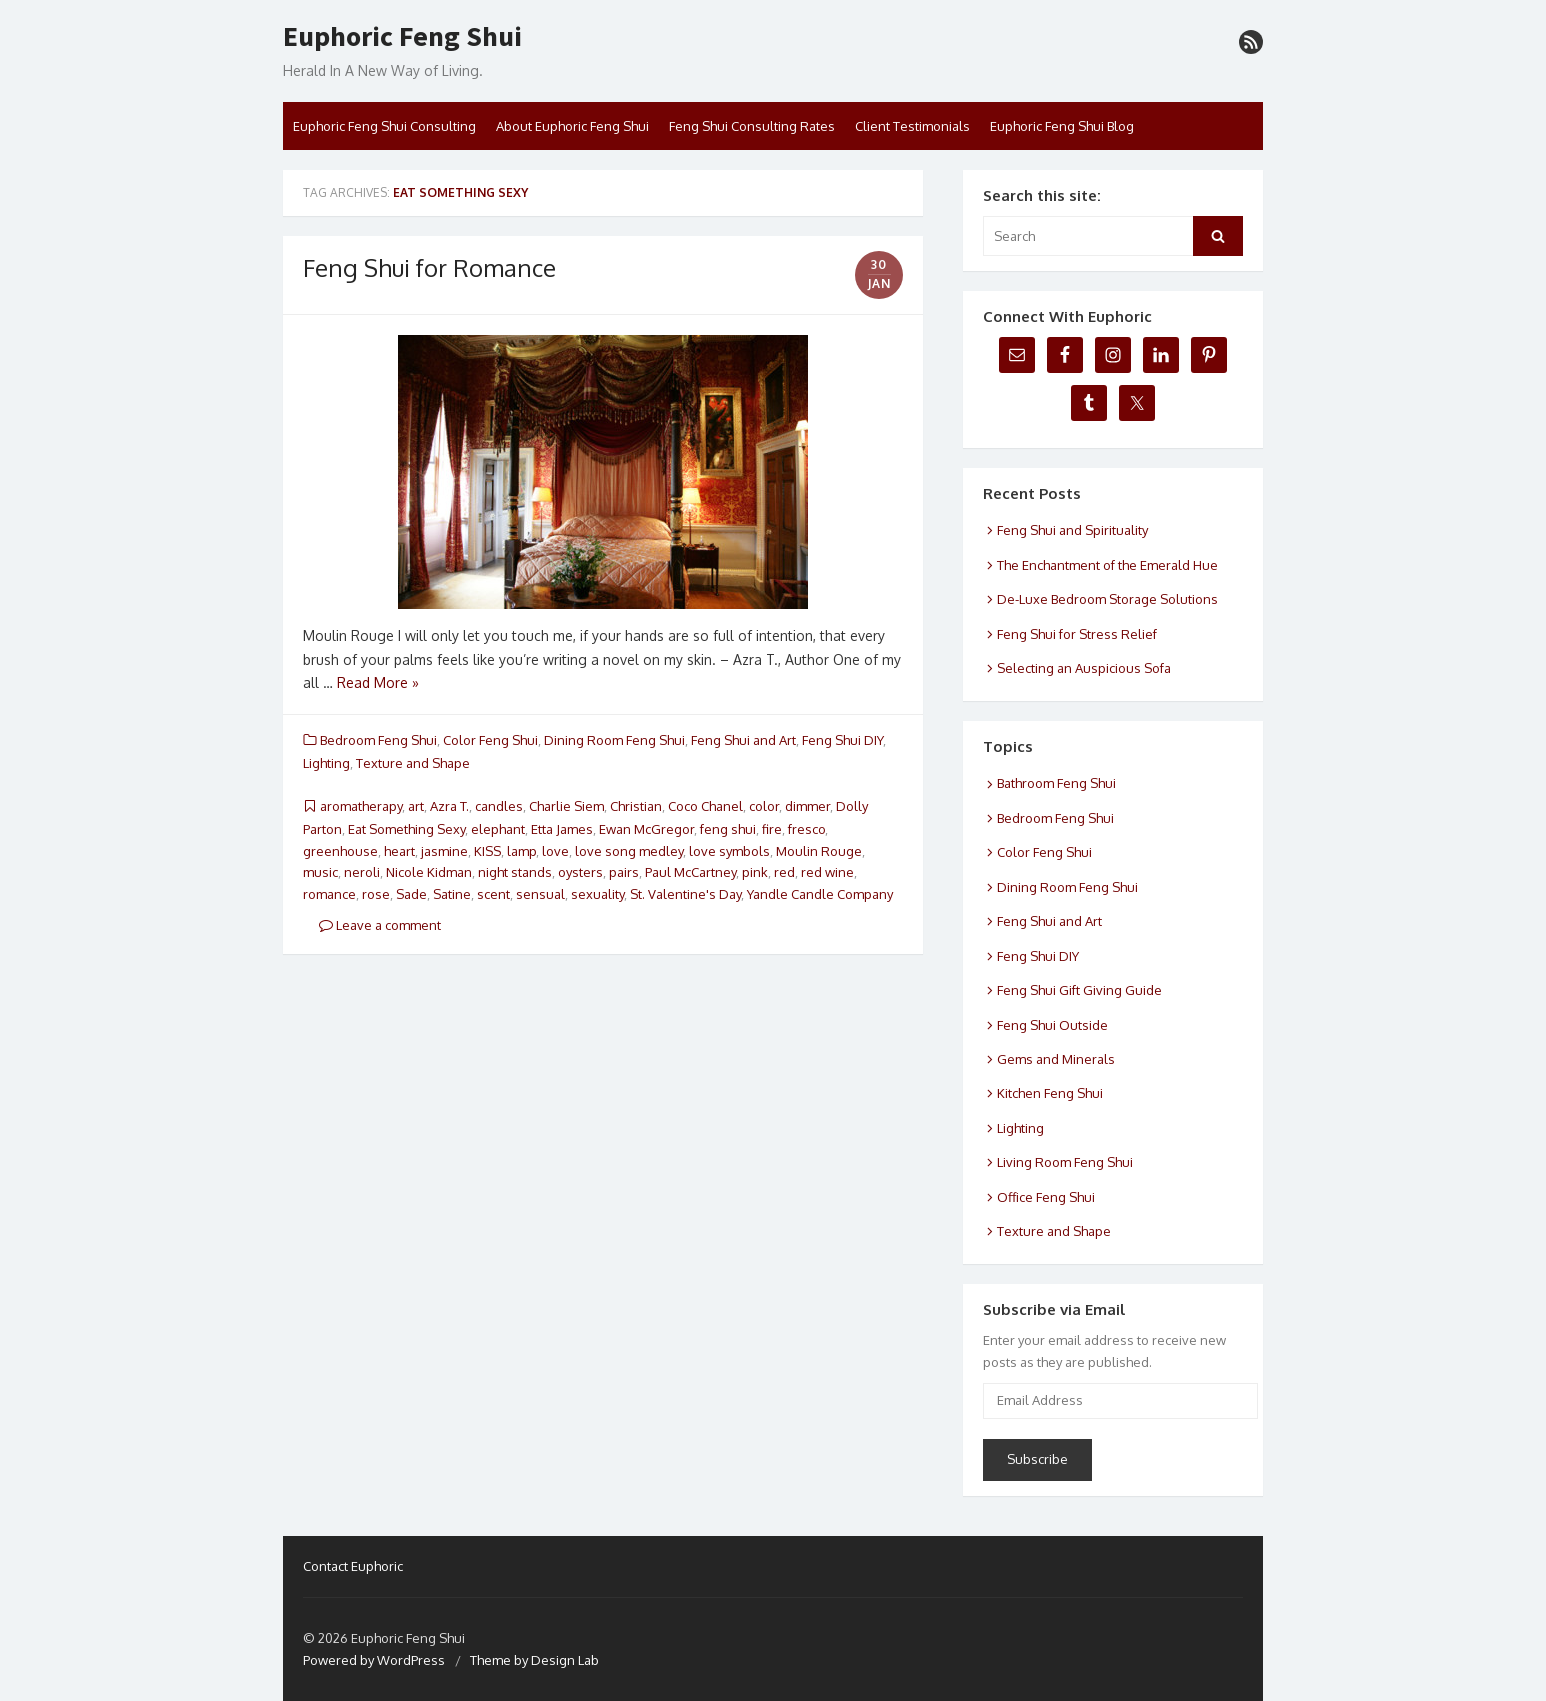 Image resolution: width=1546 pixels, height=1701 pixels. I want to click on Leave a comment, so click(380, 925).